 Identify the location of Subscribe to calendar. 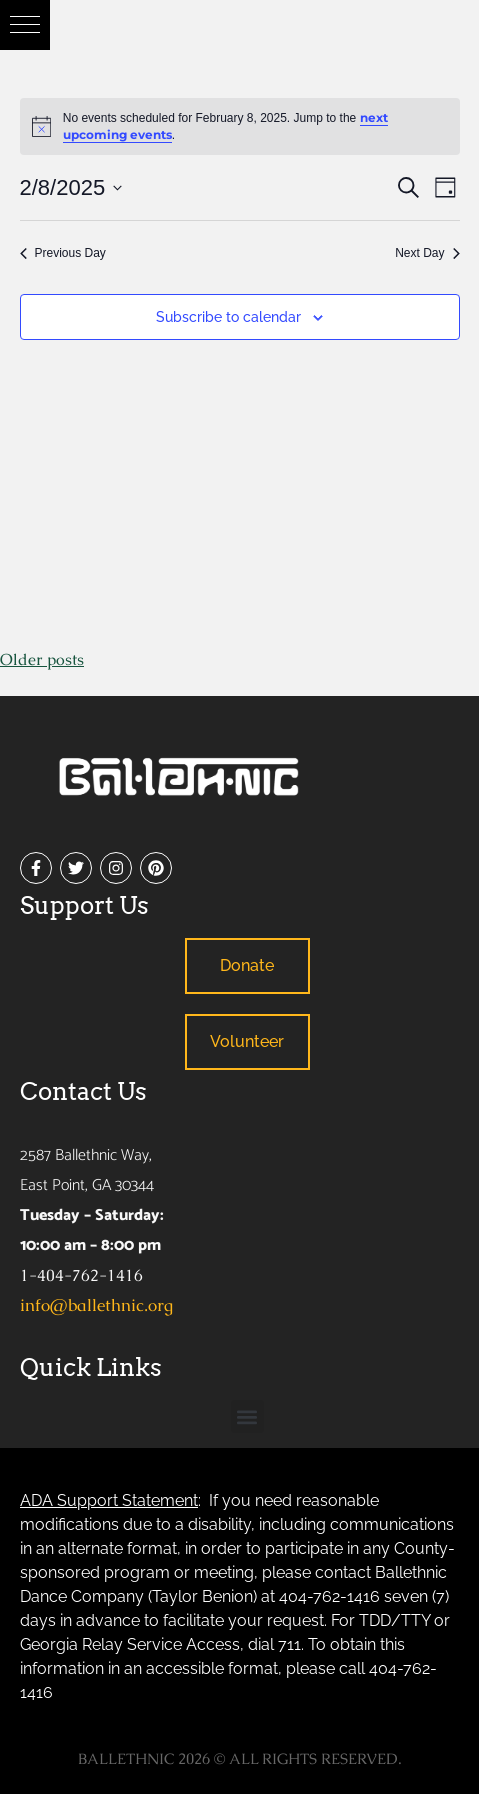
(228, 317).